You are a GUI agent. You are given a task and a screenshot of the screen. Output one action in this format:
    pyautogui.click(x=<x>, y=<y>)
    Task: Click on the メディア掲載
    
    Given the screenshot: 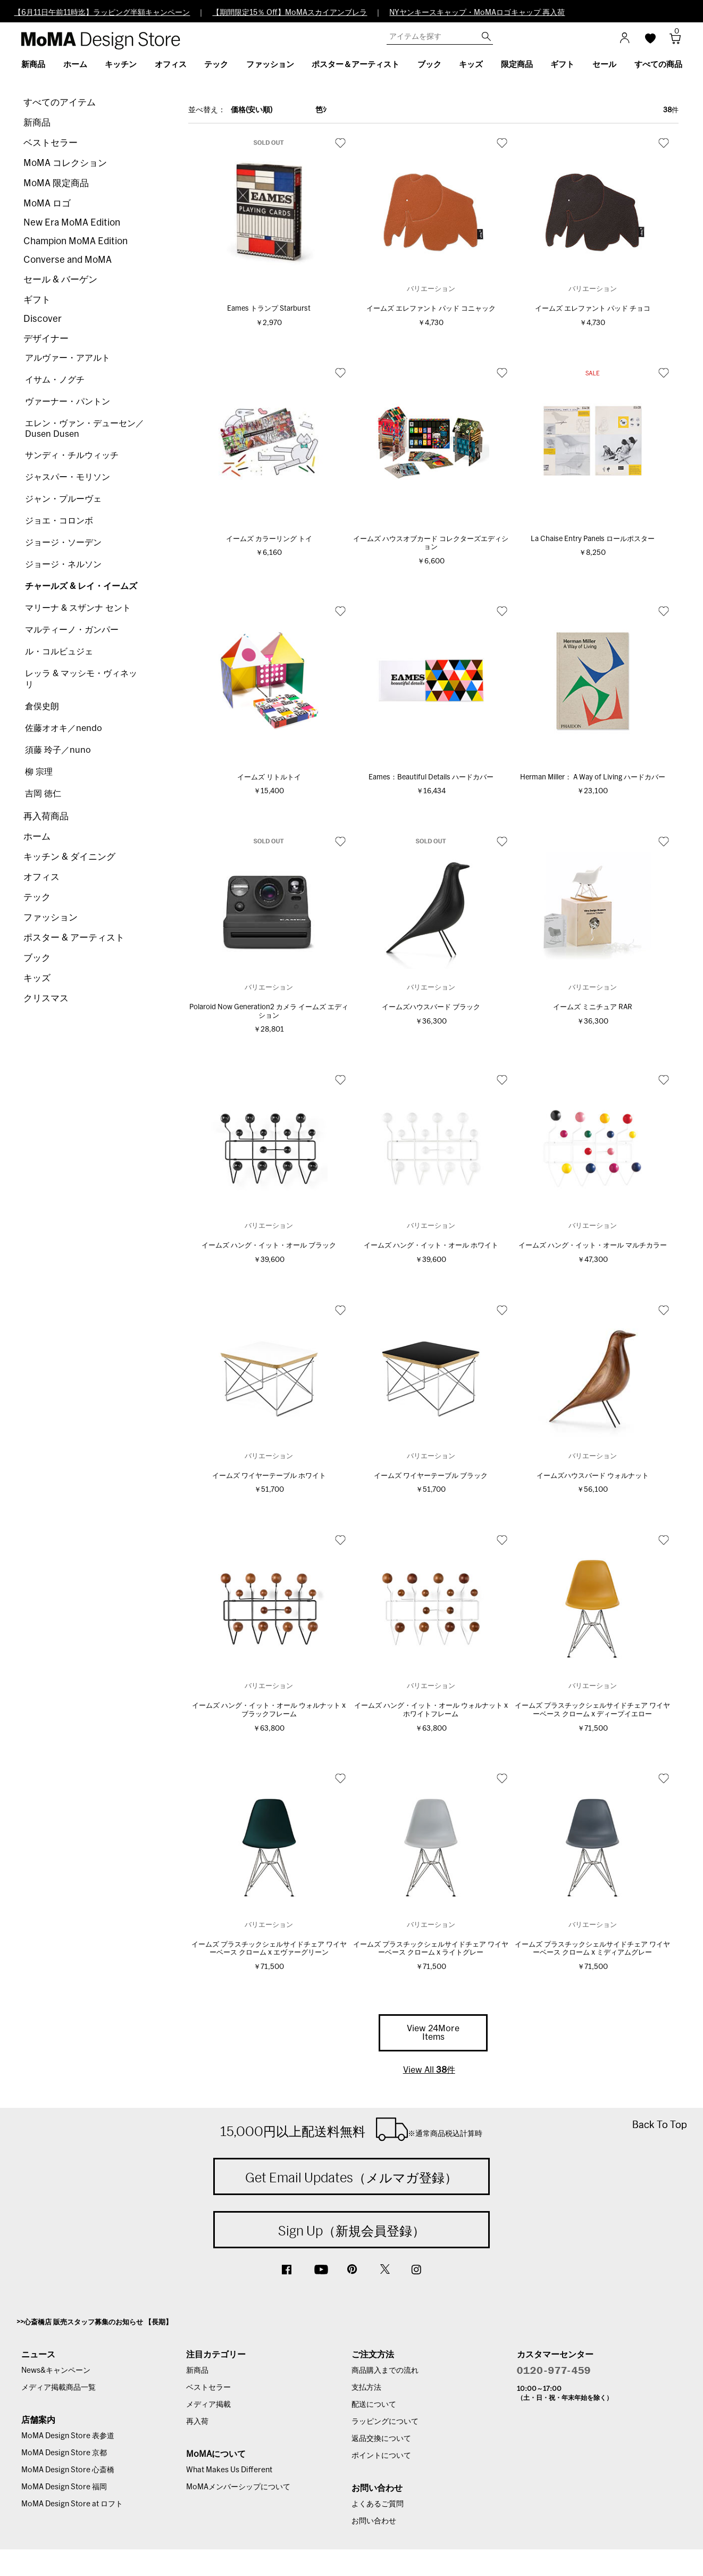 What is the action you would take?
    pyautogui.click(x=208, y=2404)
    